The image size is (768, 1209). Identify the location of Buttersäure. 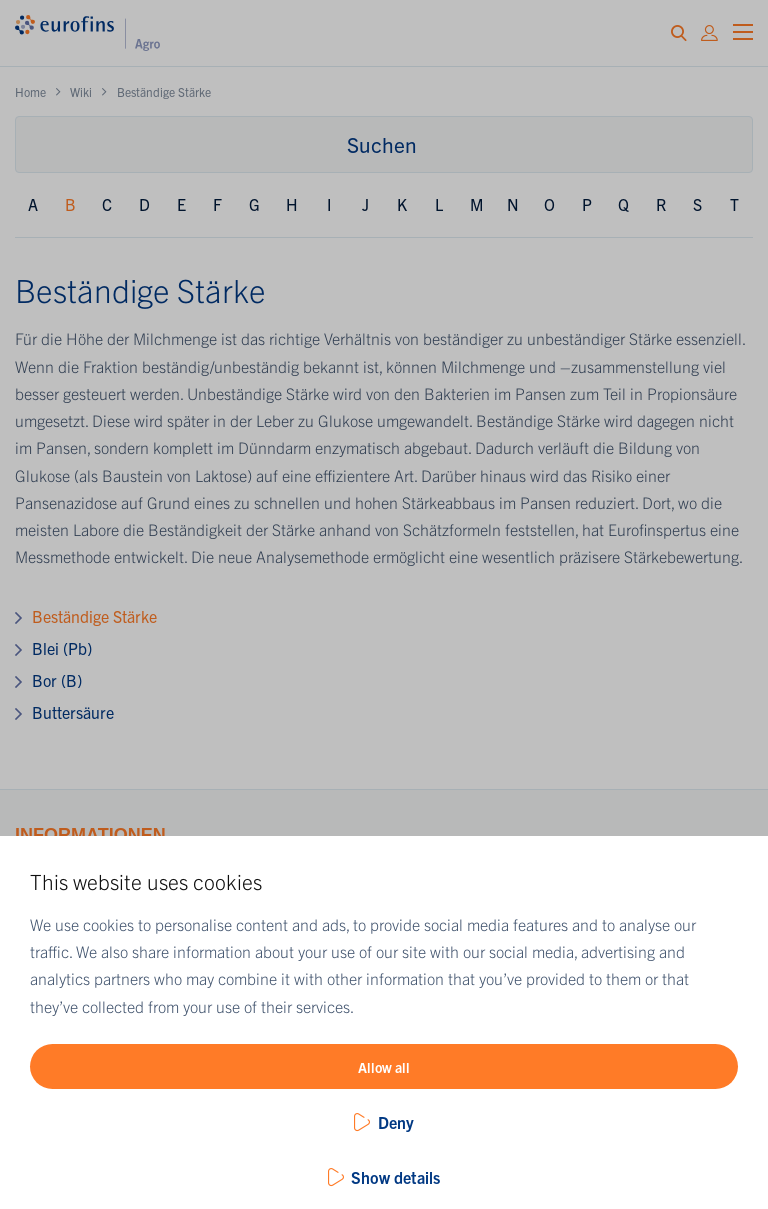
(73, 712).